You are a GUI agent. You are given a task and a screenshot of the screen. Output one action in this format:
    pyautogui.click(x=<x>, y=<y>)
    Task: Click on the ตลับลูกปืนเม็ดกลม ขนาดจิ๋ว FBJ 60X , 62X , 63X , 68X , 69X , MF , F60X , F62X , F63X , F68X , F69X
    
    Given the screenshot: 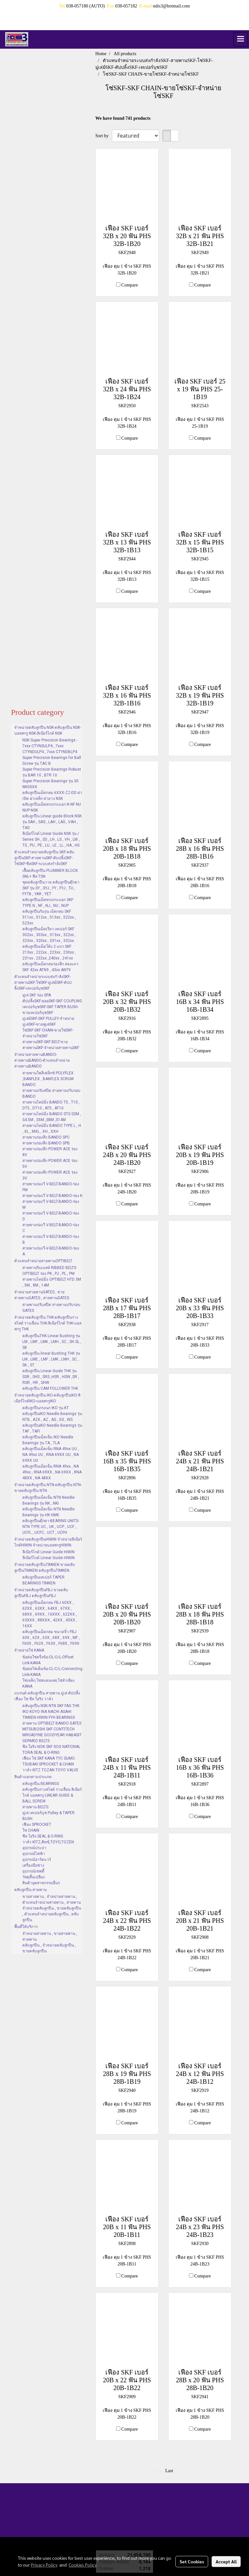 What is the action you would take?
    pyautogui.click(x=51, y=1638)
    